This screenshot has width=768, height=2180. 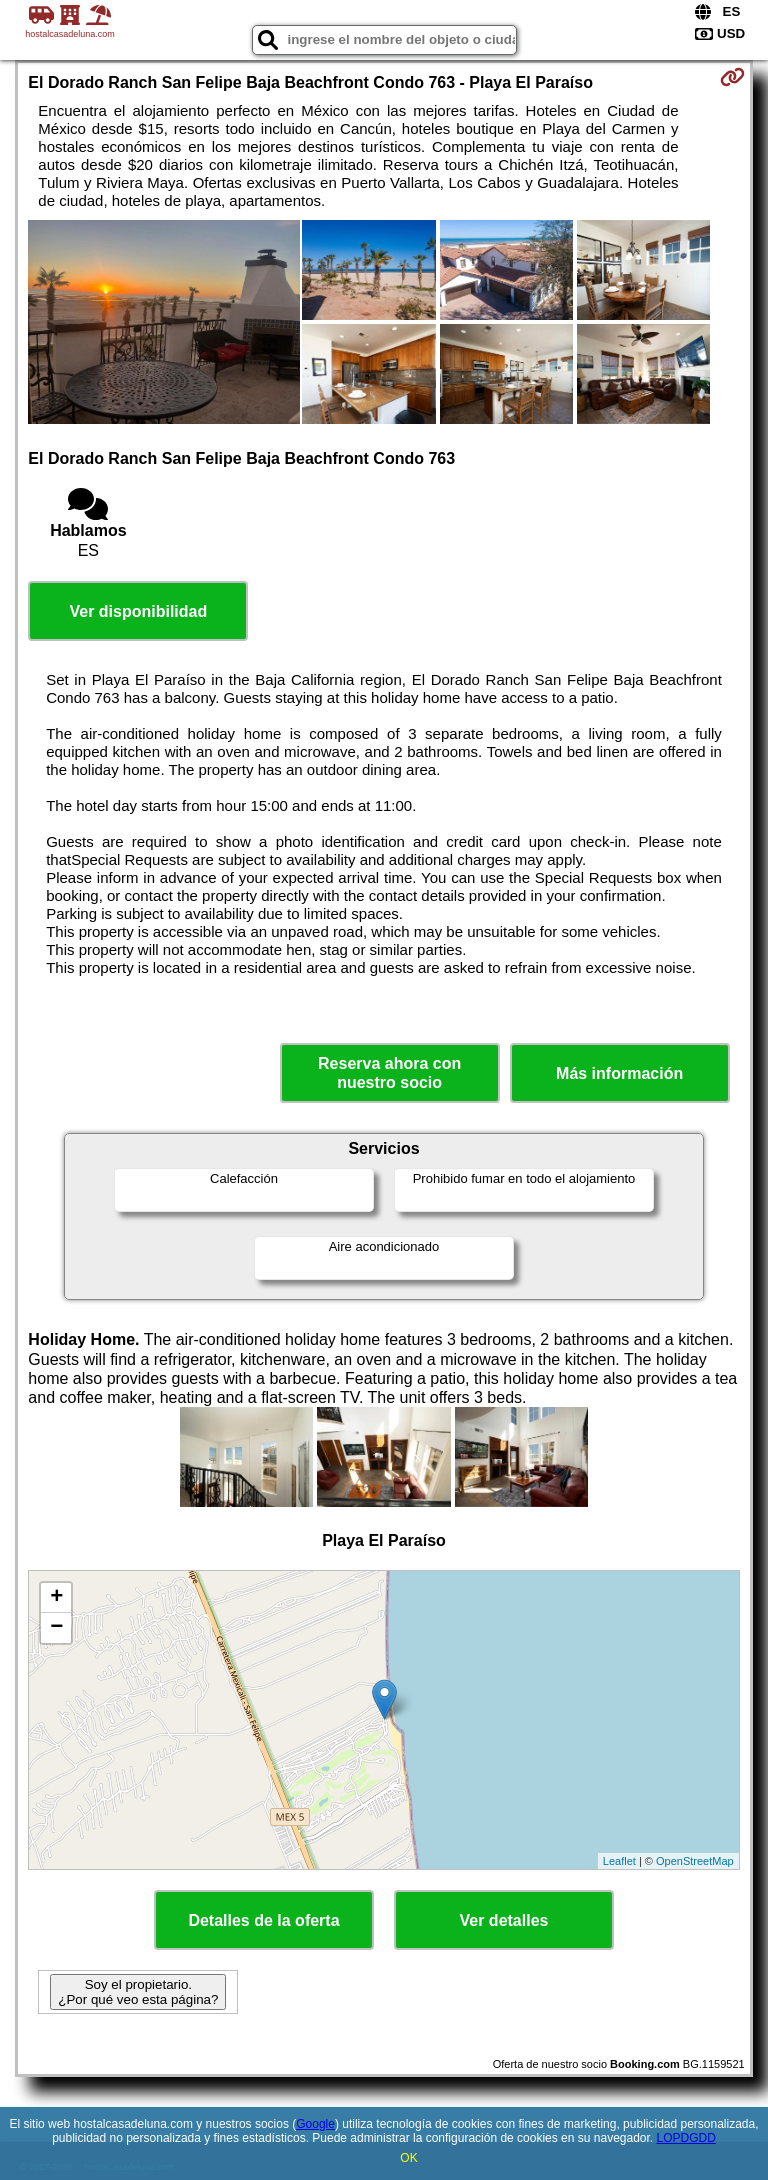 What do you see at coordinates (686, 2138) in the screenshot?
I see `LOPDGDD` at bounding box center [686, 2138].